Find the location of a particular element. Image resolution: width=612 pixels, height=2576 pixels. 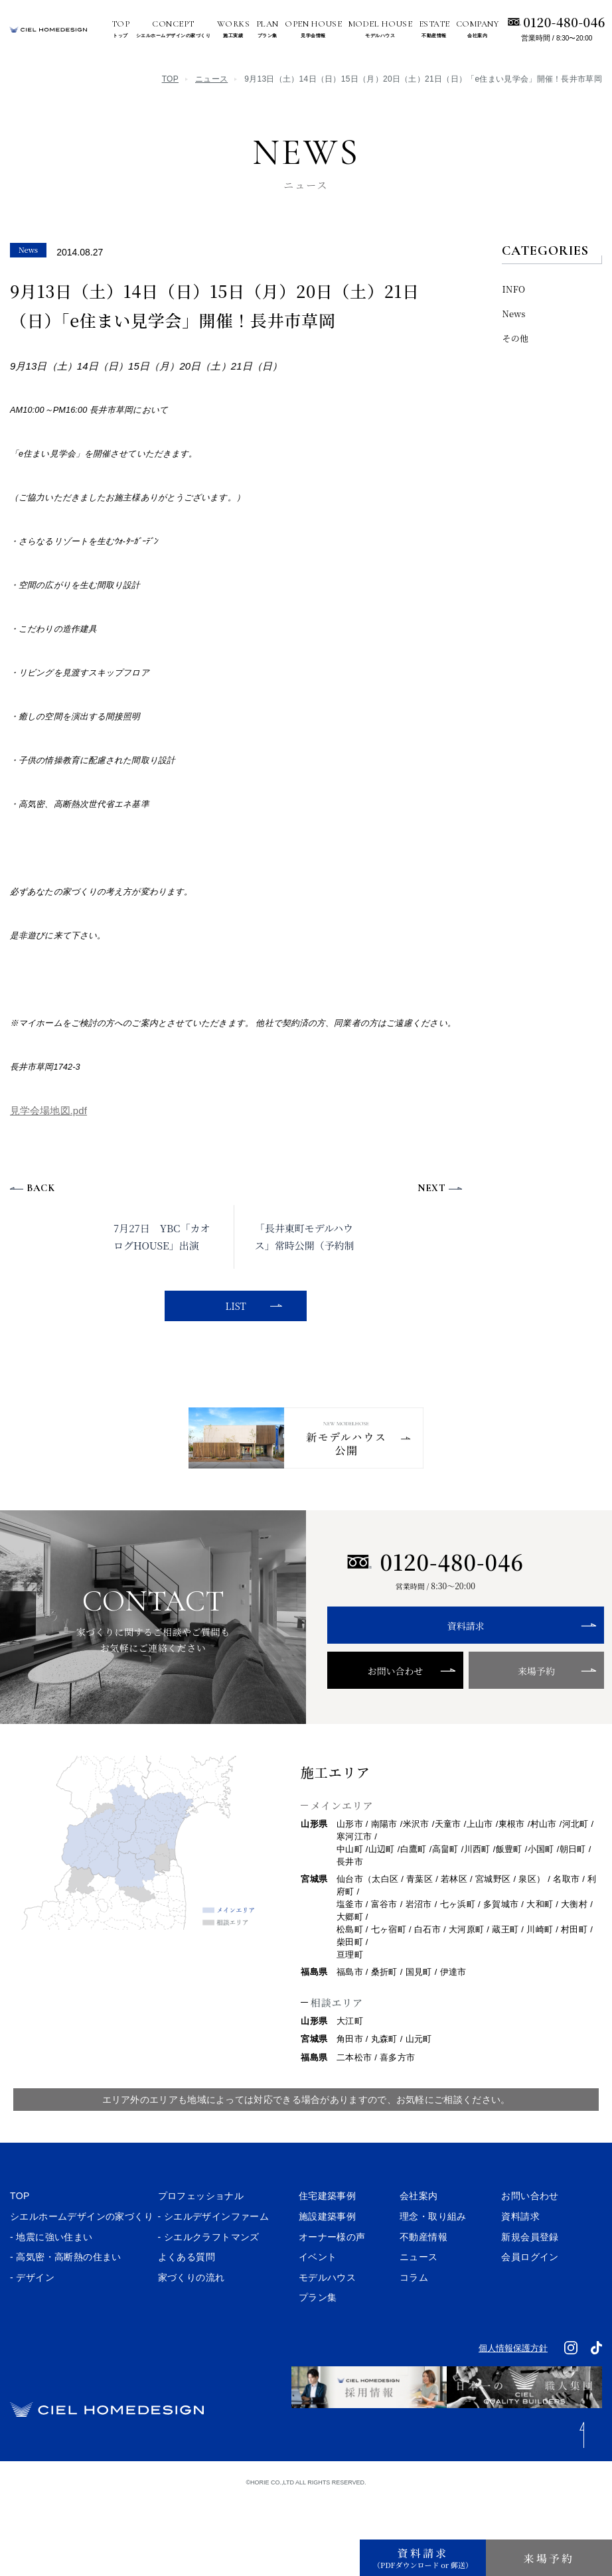

0120-480-046 is located at coordinates (564, 22).